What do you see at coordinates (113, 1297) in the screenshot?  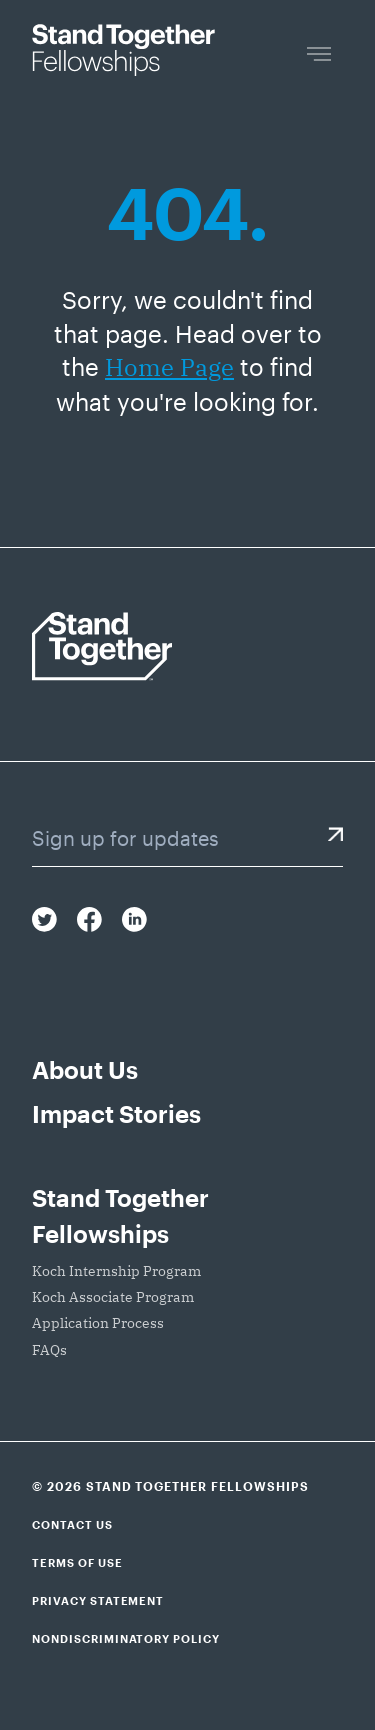 I see `Koch Associate Program` at bounding box center [113, 1297].